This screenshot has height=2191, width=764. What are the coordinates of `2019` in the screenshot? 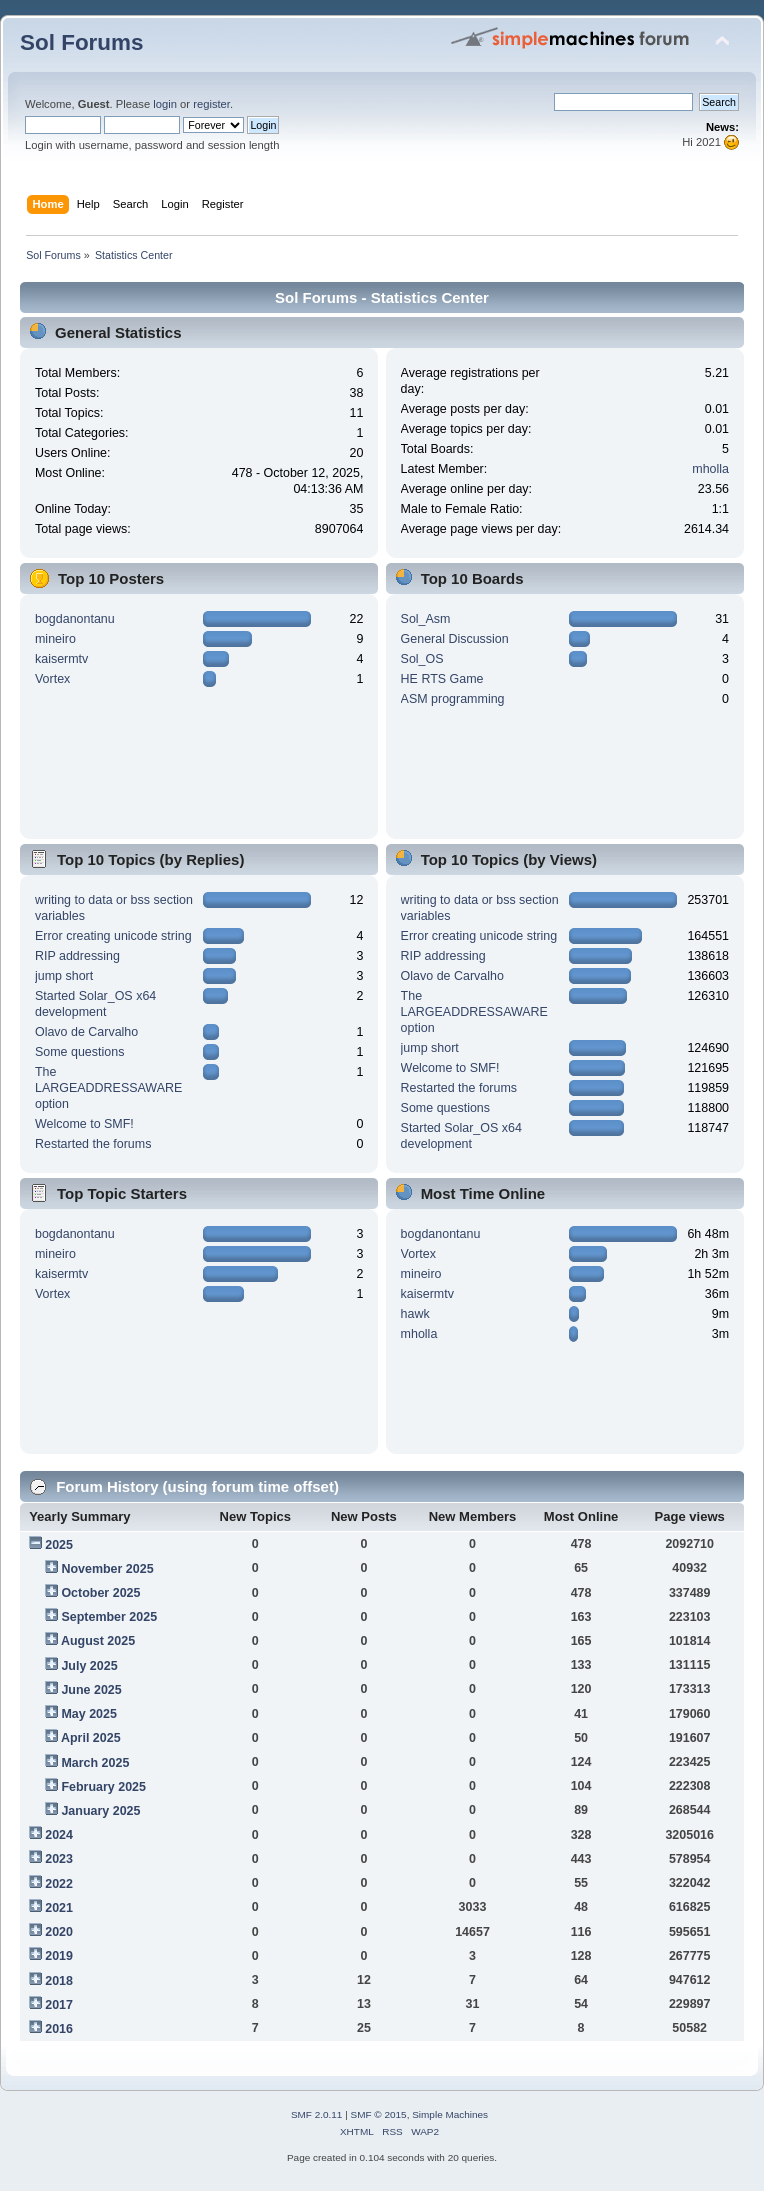 It's located at (59, 1956).